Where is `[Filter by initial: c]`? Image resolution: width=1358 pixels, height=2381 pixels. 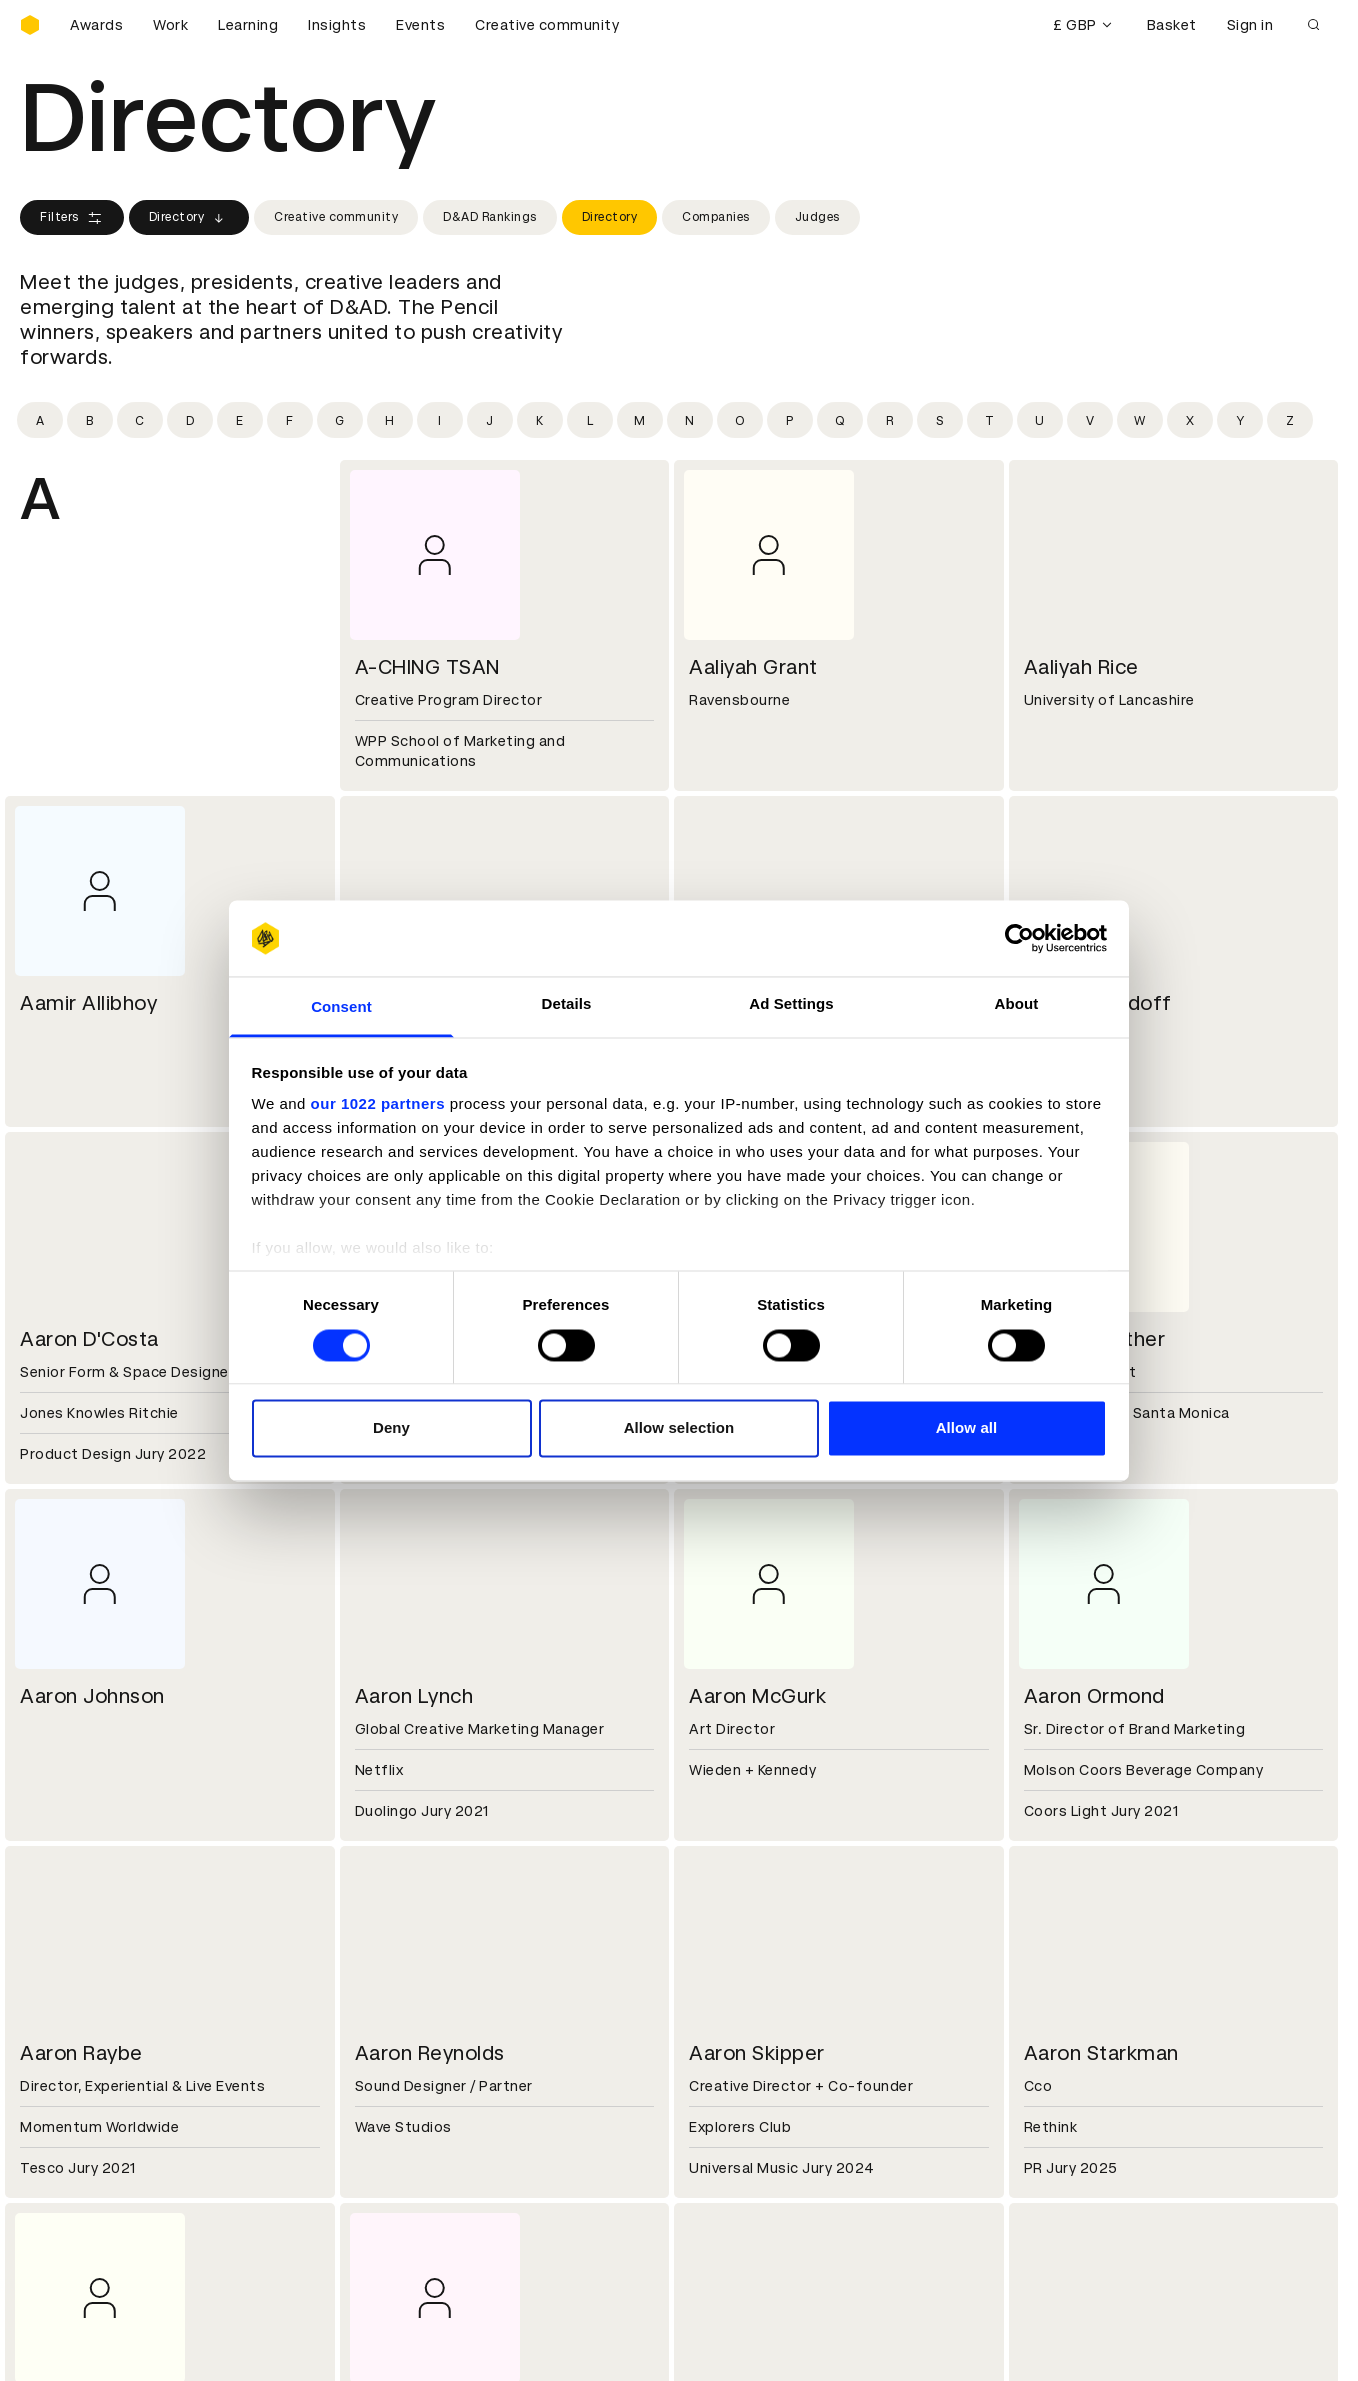 [Filter by initial: c] is located at coordinates (140, 420).